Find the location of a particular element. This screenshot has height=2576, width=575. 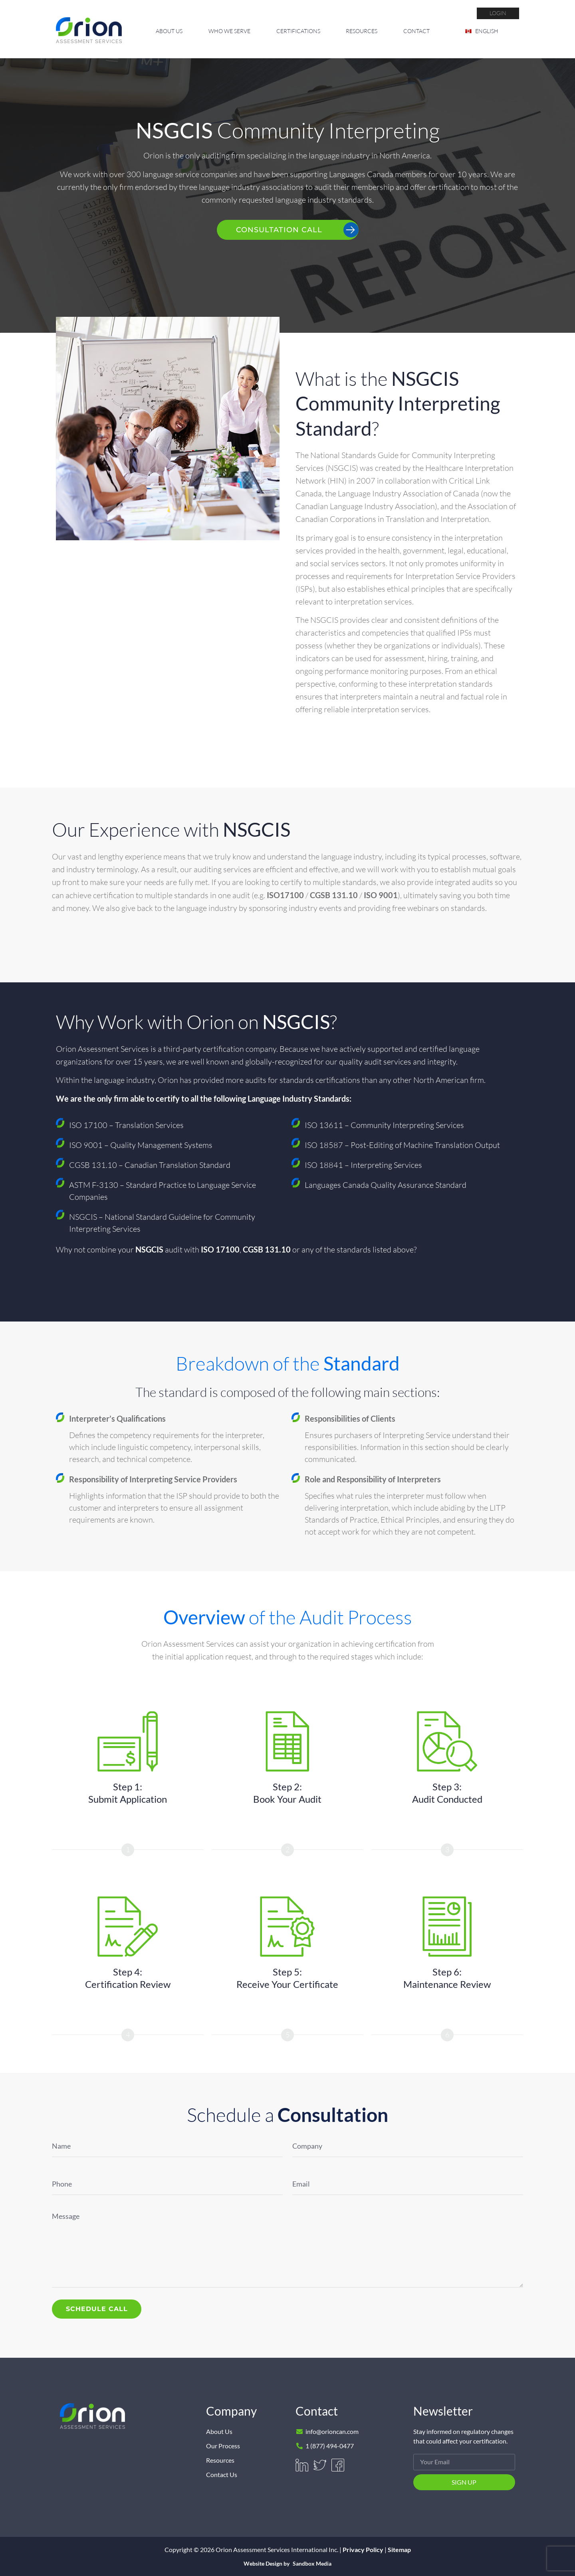

Sitemap is located at coordinates (399, 2549).